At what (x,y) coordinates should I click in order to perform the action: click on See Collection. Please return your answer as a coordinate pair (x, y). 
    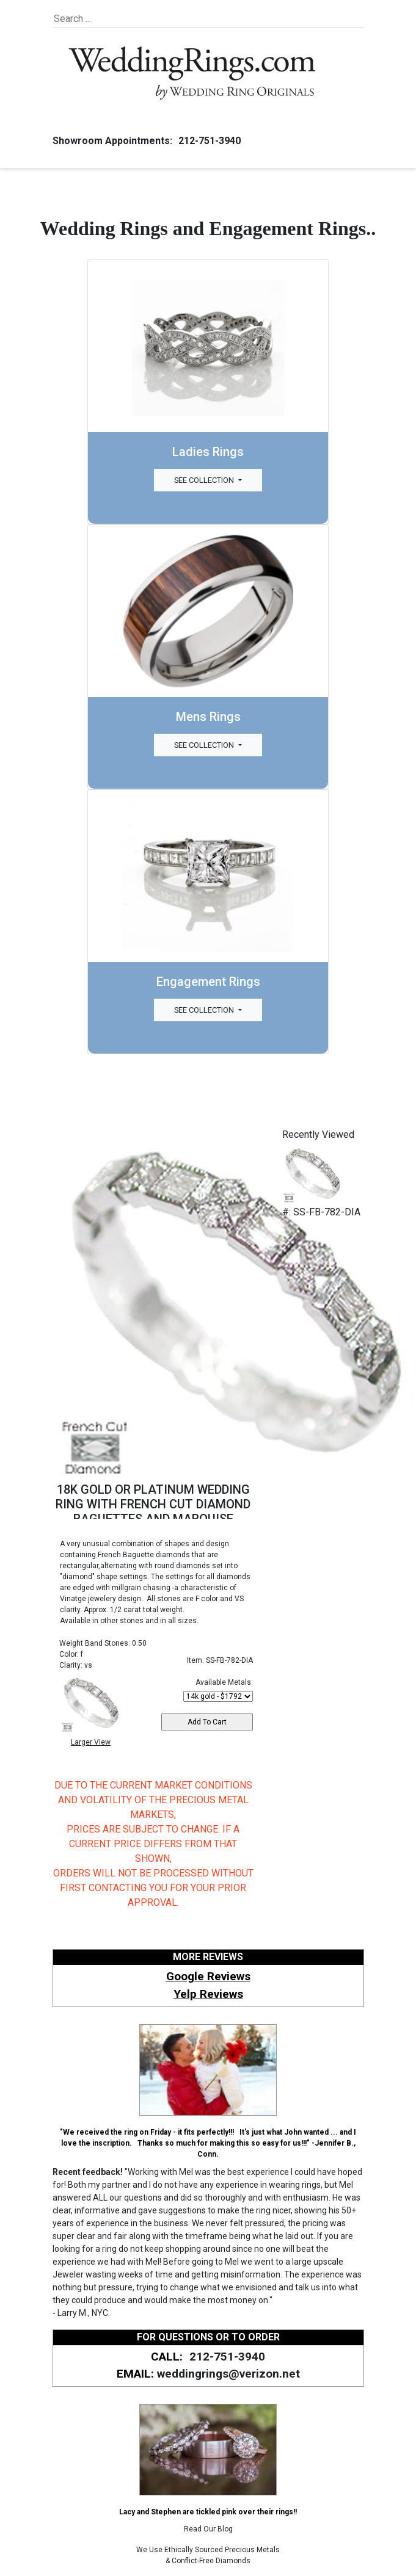
    Looking at the image, I should click on (205, 480).